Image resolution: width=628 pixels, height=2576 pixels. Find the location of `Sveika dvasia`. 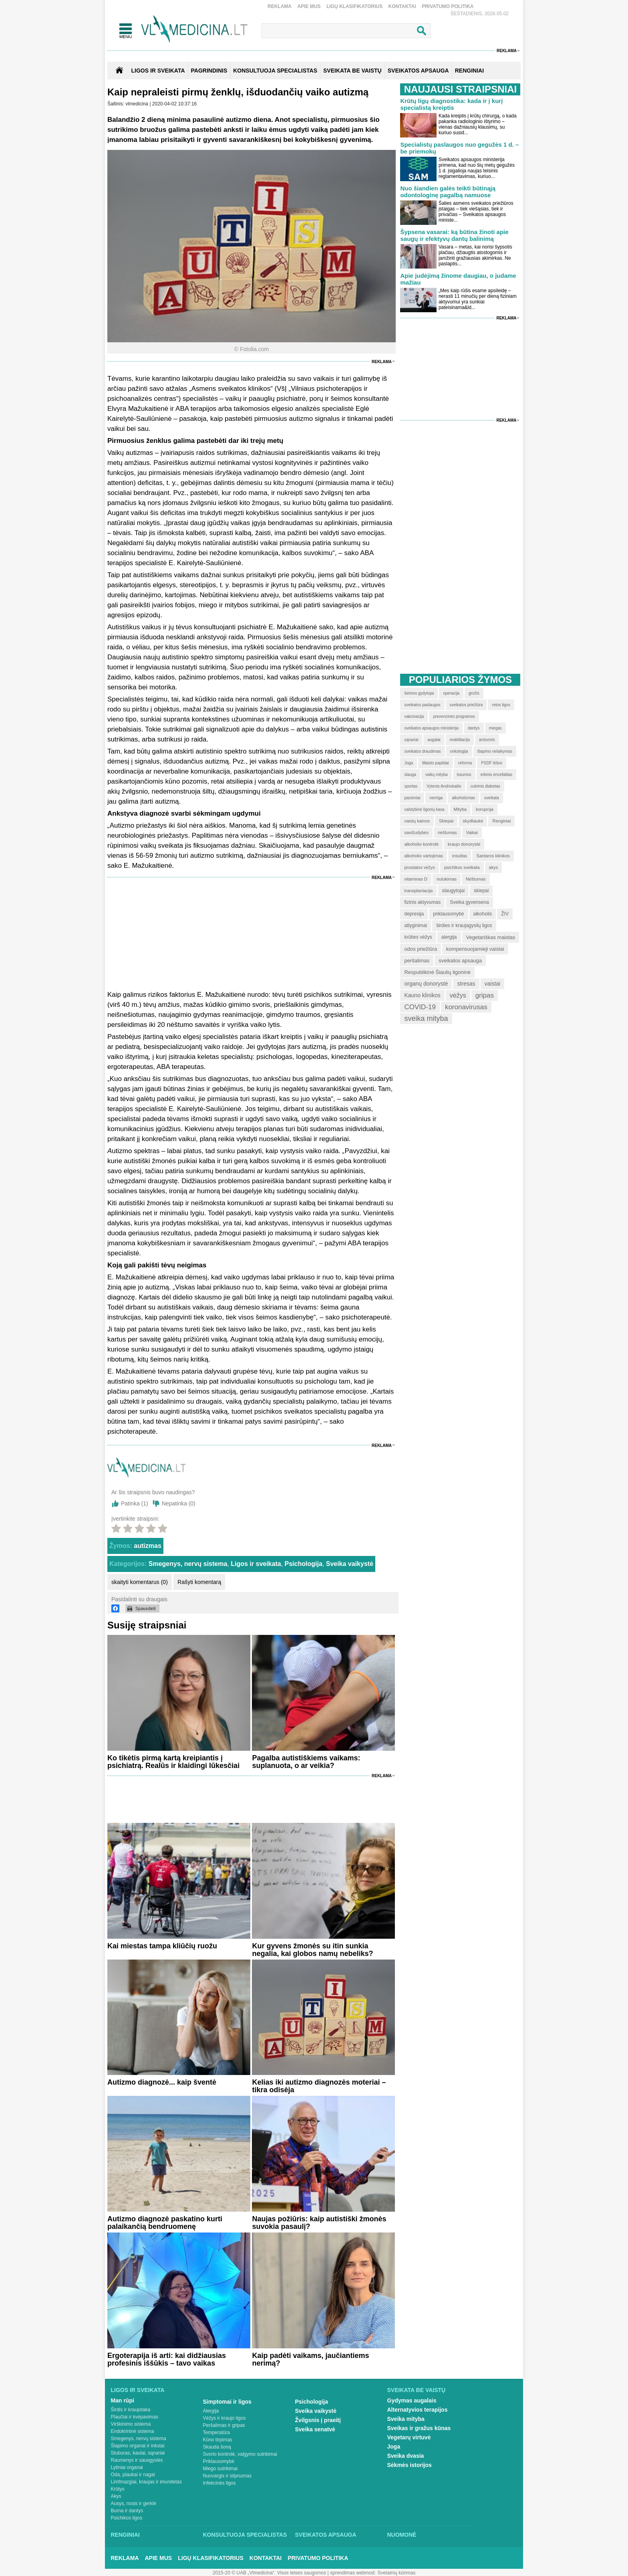

Sveika dvasia is located at coordinates (405, 2456).